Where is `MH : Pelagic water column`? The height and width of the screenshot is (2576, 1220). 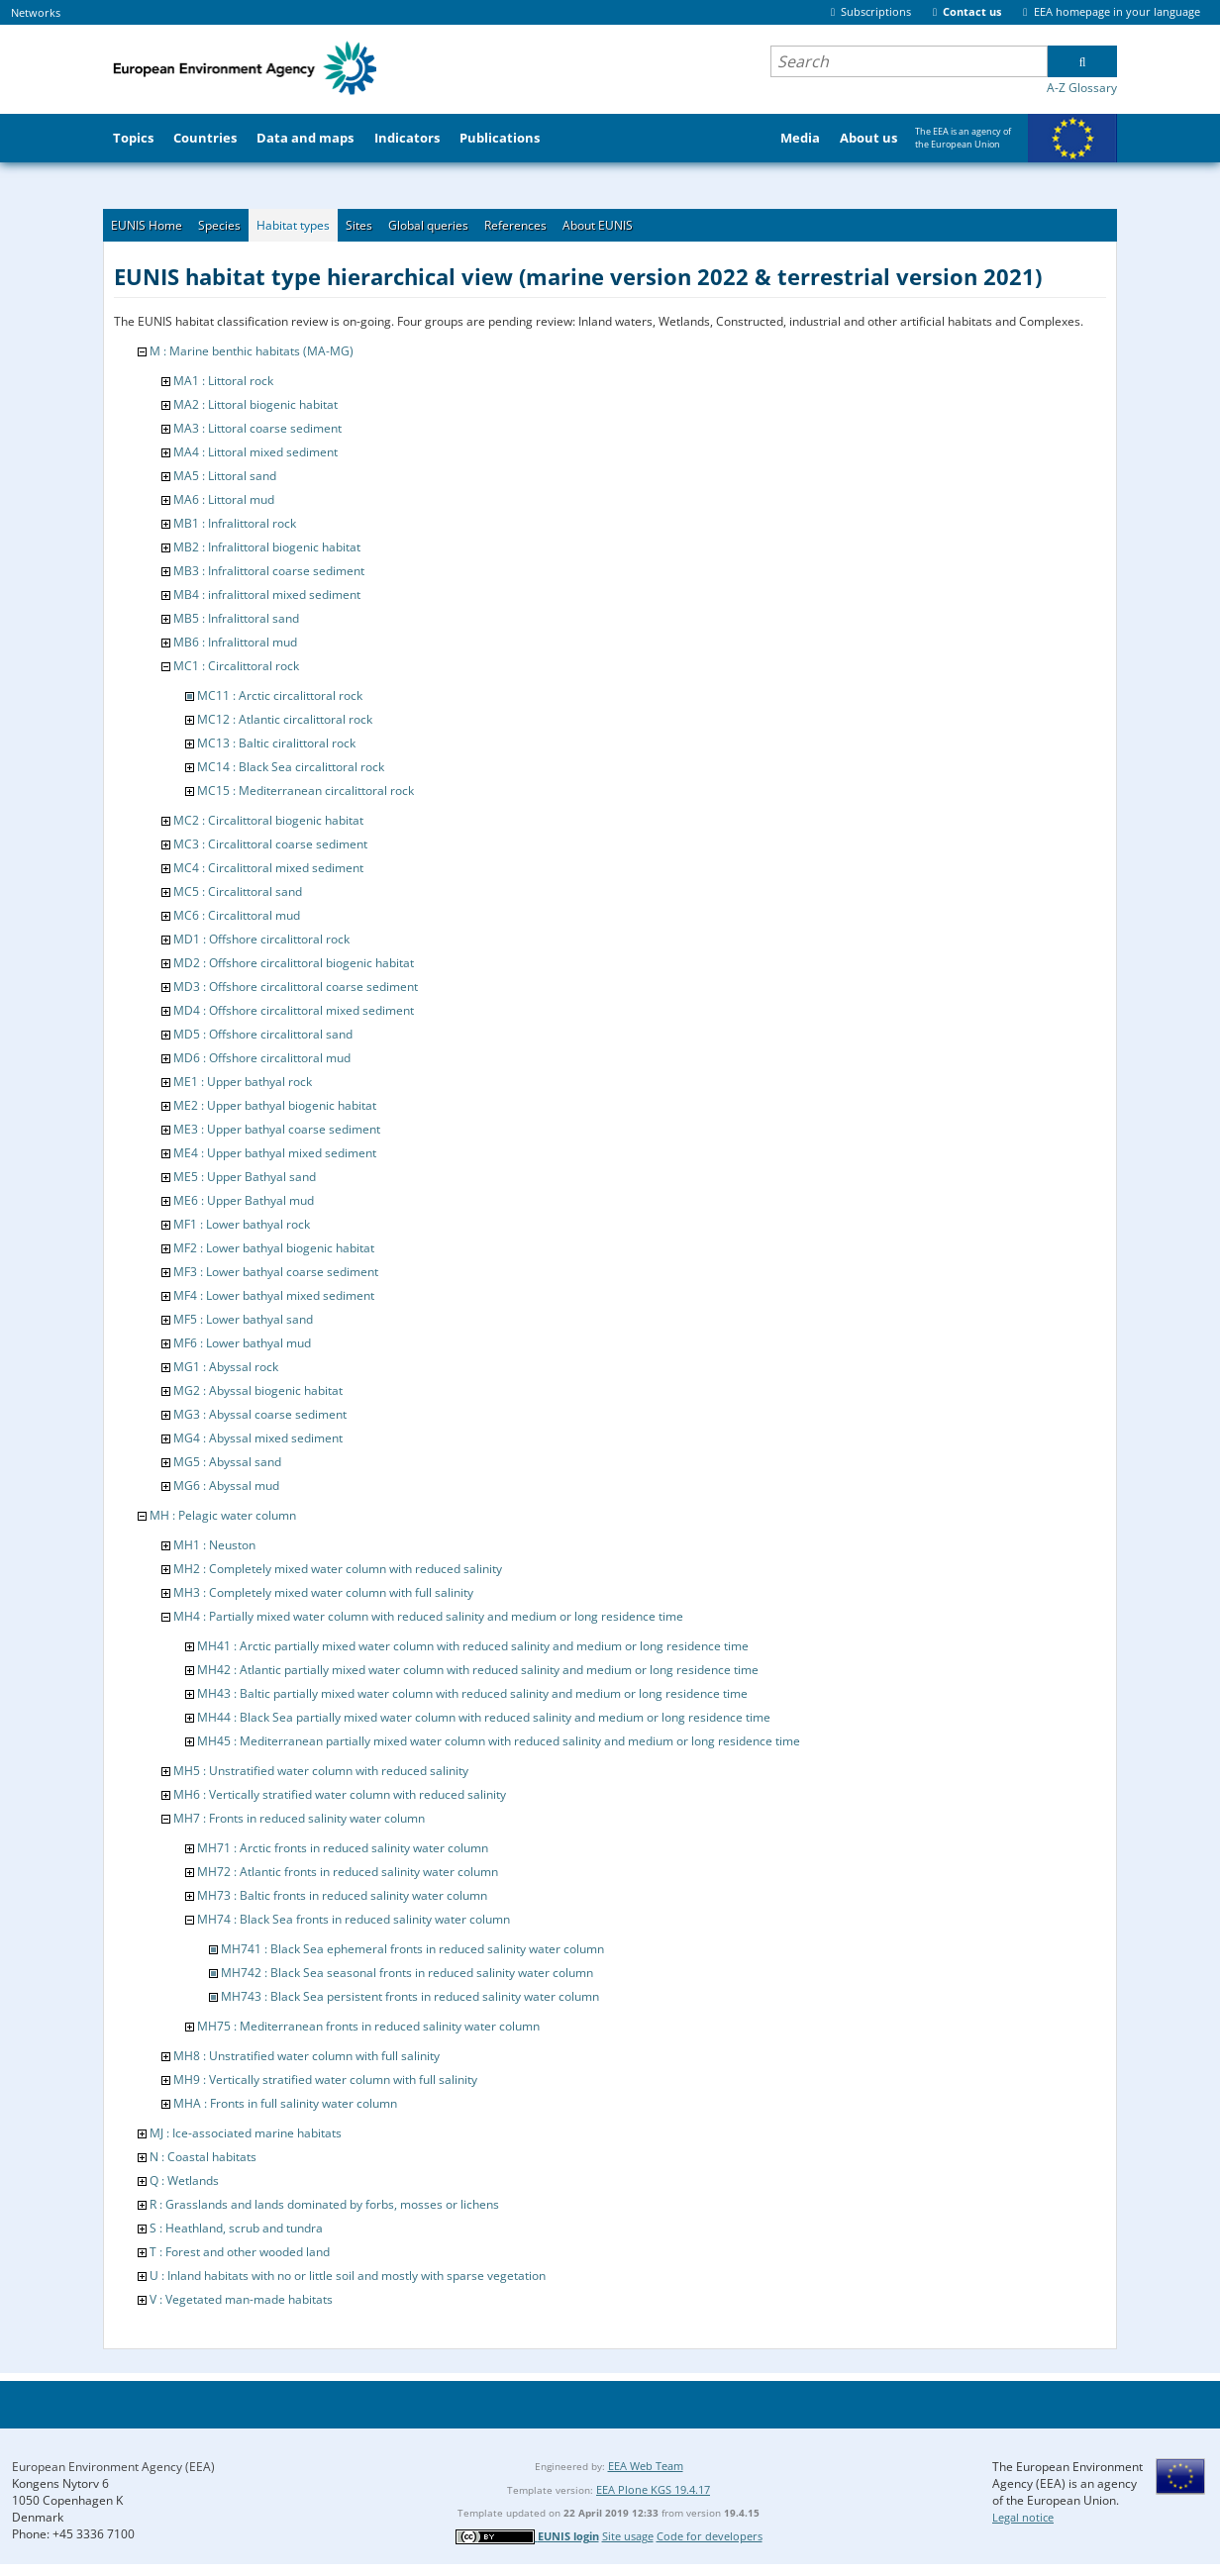
MH : Pelagic water column is located at coordinates (223, 1515).